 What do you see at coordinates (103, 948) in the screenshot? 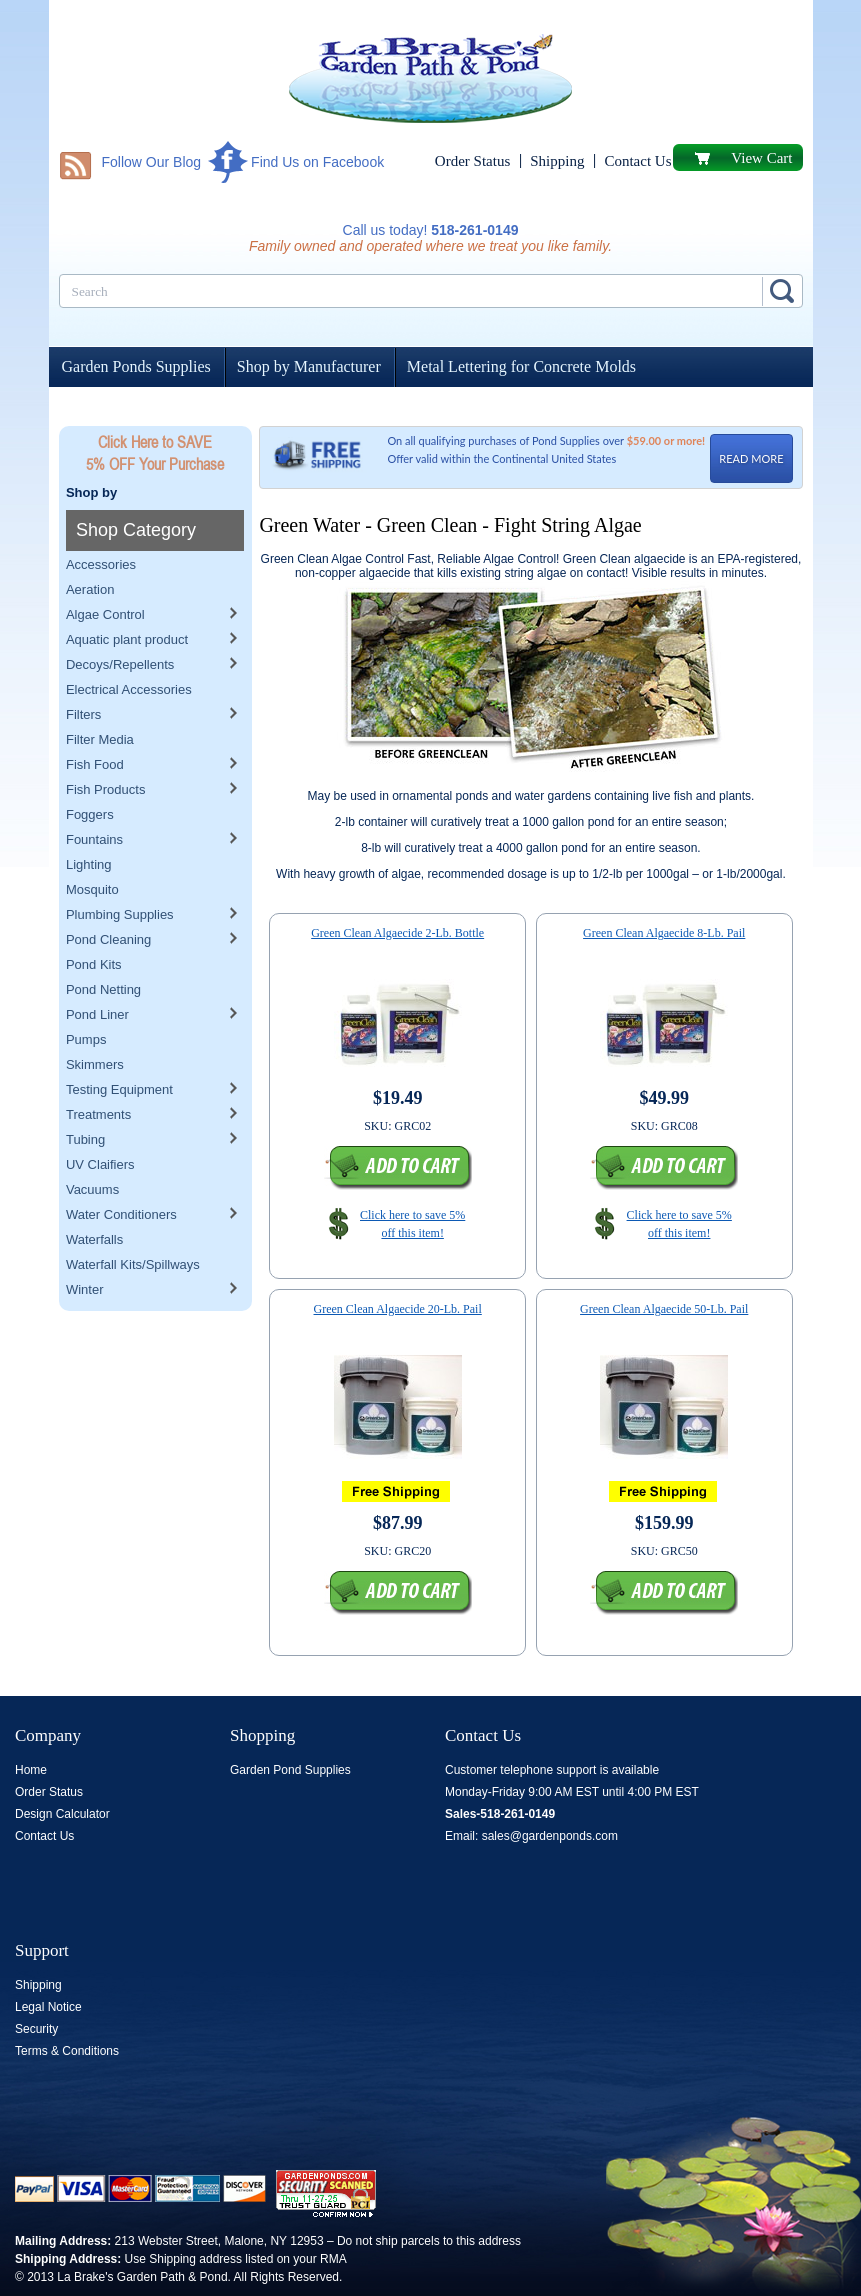
I see `Pond Netting` at bounding box center [103, 948].